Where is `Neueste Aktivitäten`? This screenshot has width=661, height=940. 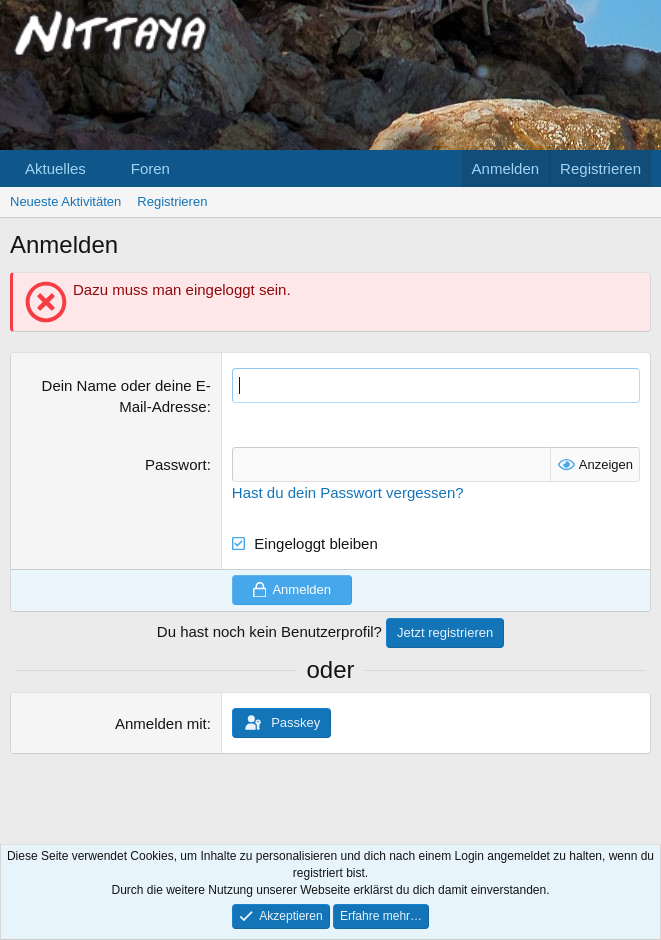
Neueste Aktivitäten is located at coordinates (65, 201).